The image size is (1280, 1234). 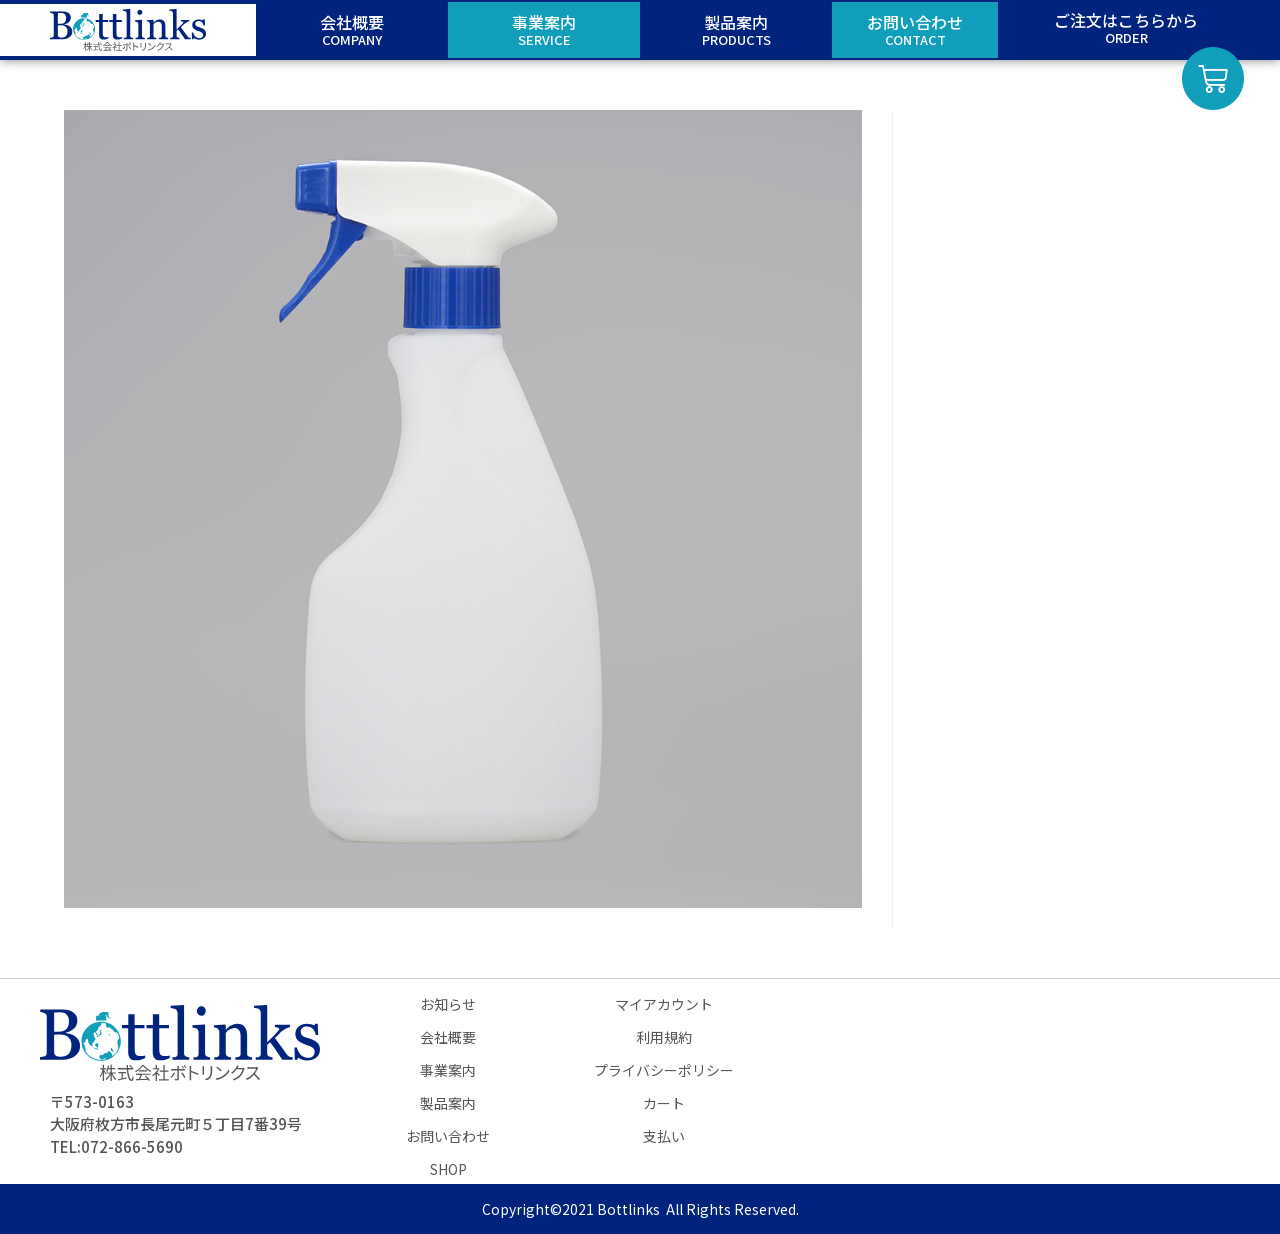 I want to click on マイアカウント, so click(x=664, y=1004).